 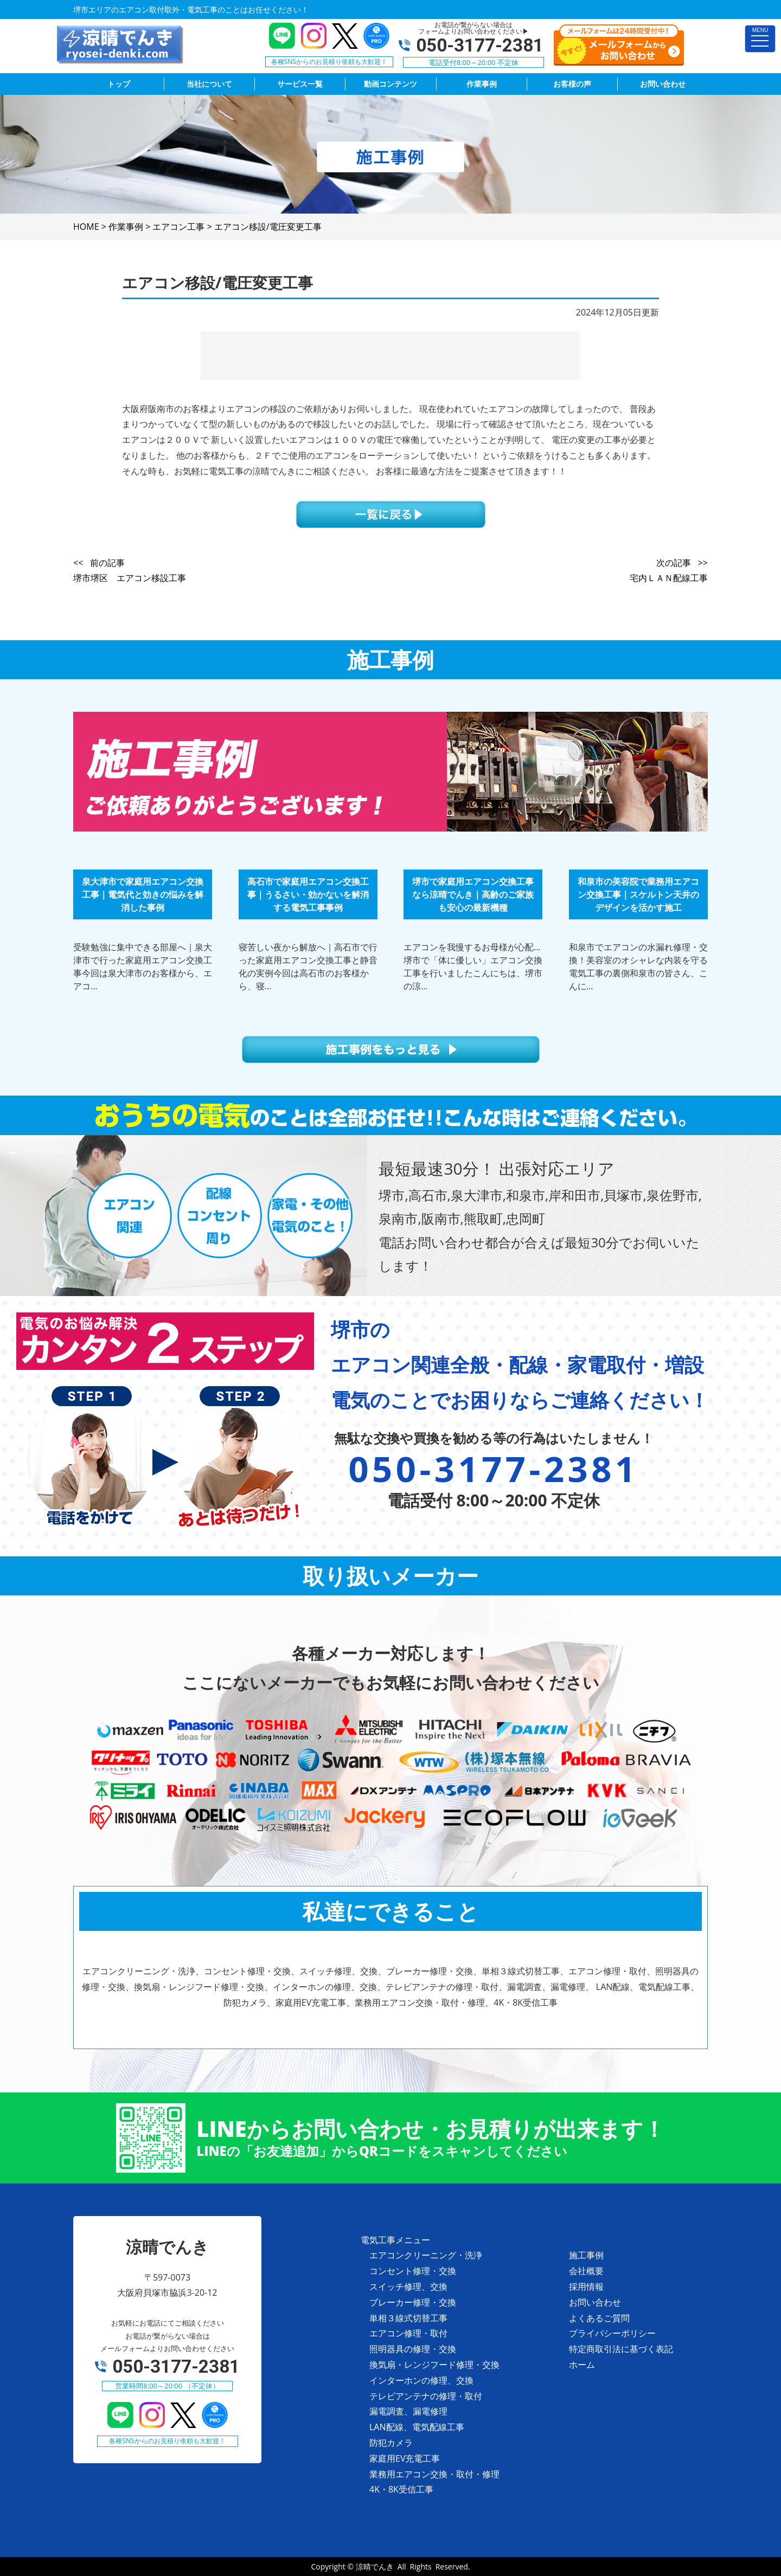 What do you see at coordinates (421, 2380) in the screenshot?
I see `インターホンの修理、交換` at bounding box center [421, 2380].